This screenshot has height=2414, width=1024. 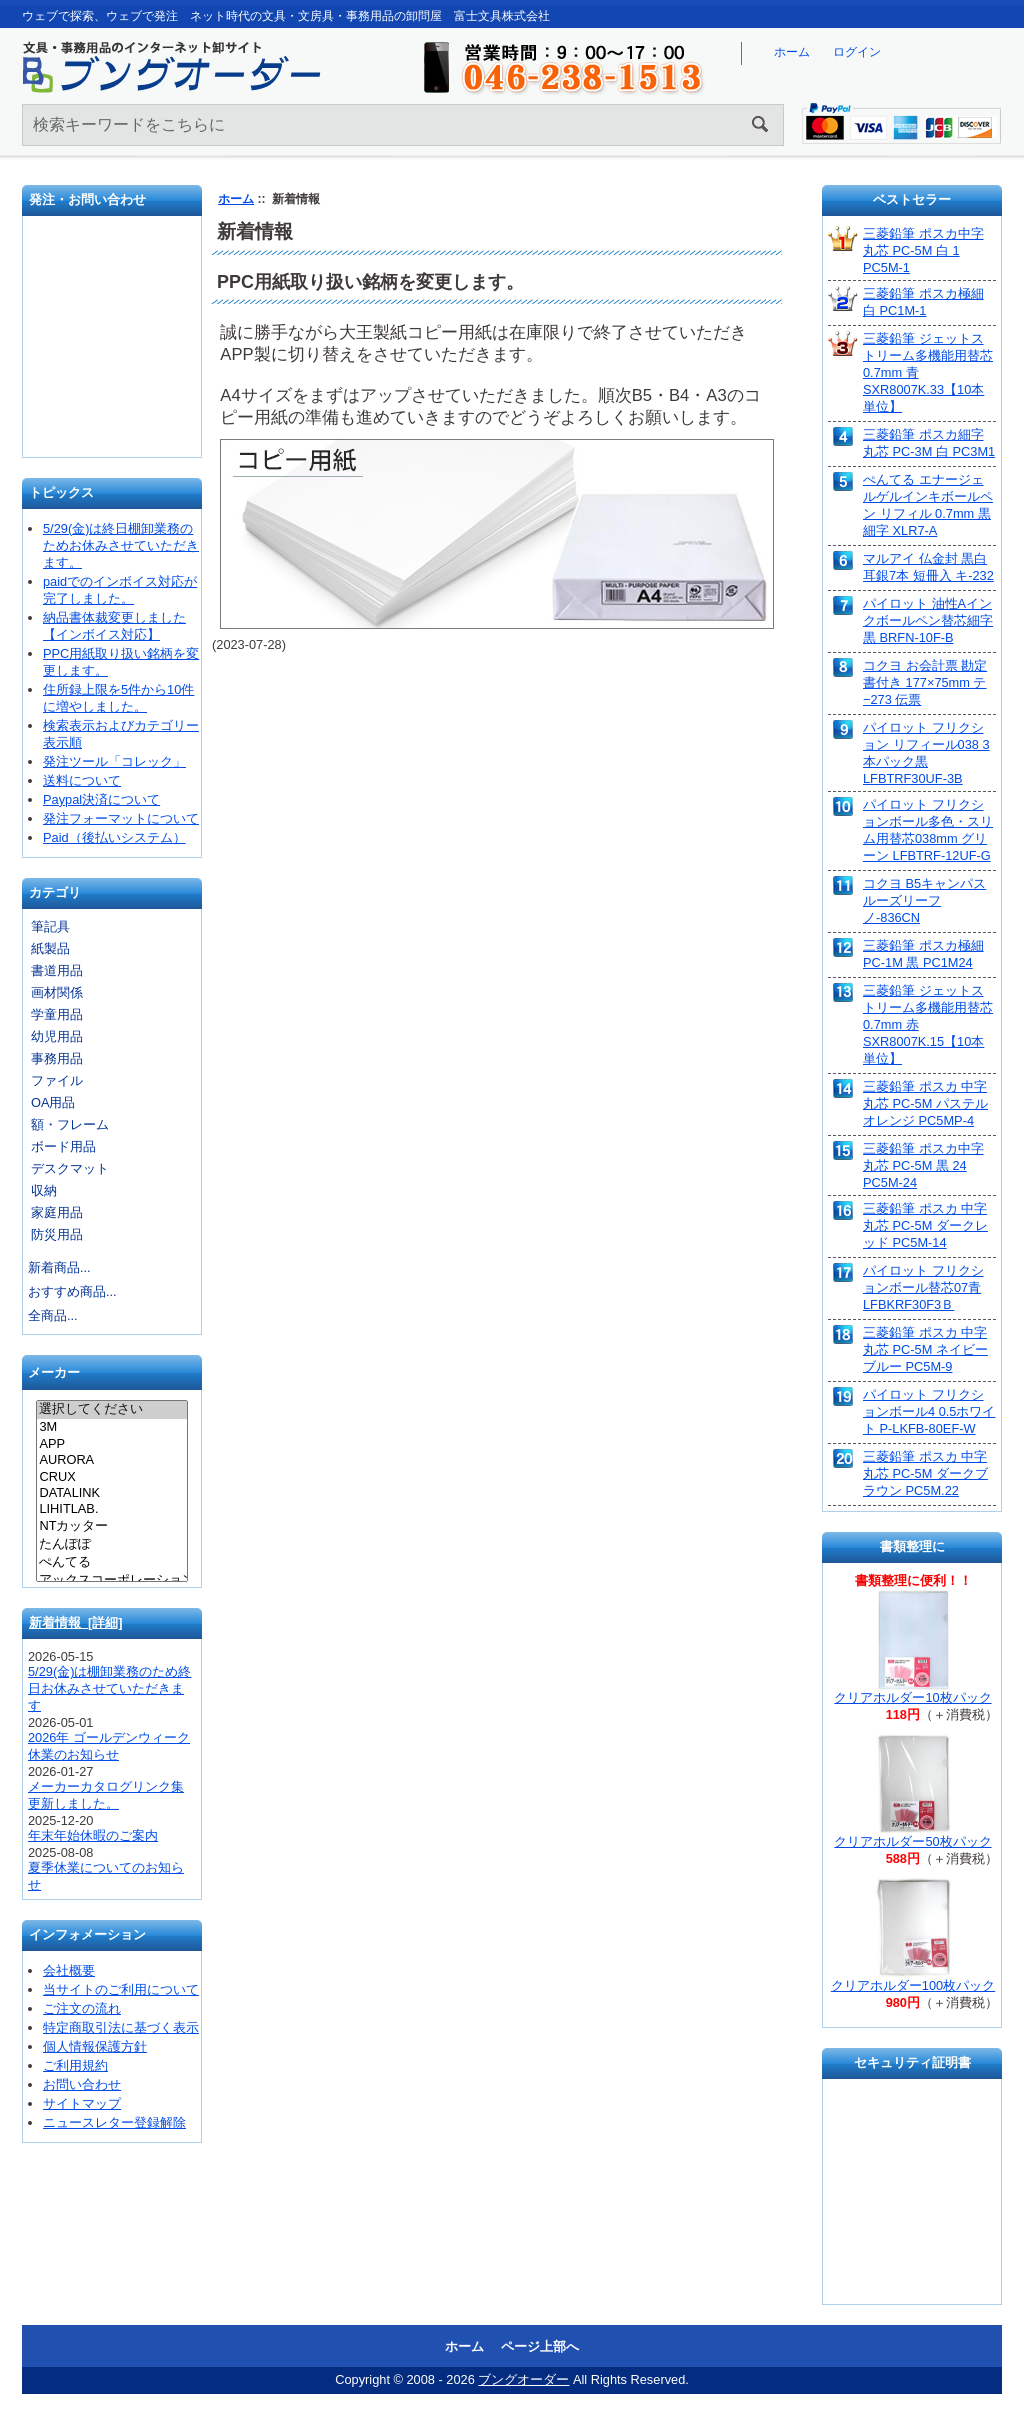 I want to click on 個人情報保護方針, so click(x=95, y=2046).